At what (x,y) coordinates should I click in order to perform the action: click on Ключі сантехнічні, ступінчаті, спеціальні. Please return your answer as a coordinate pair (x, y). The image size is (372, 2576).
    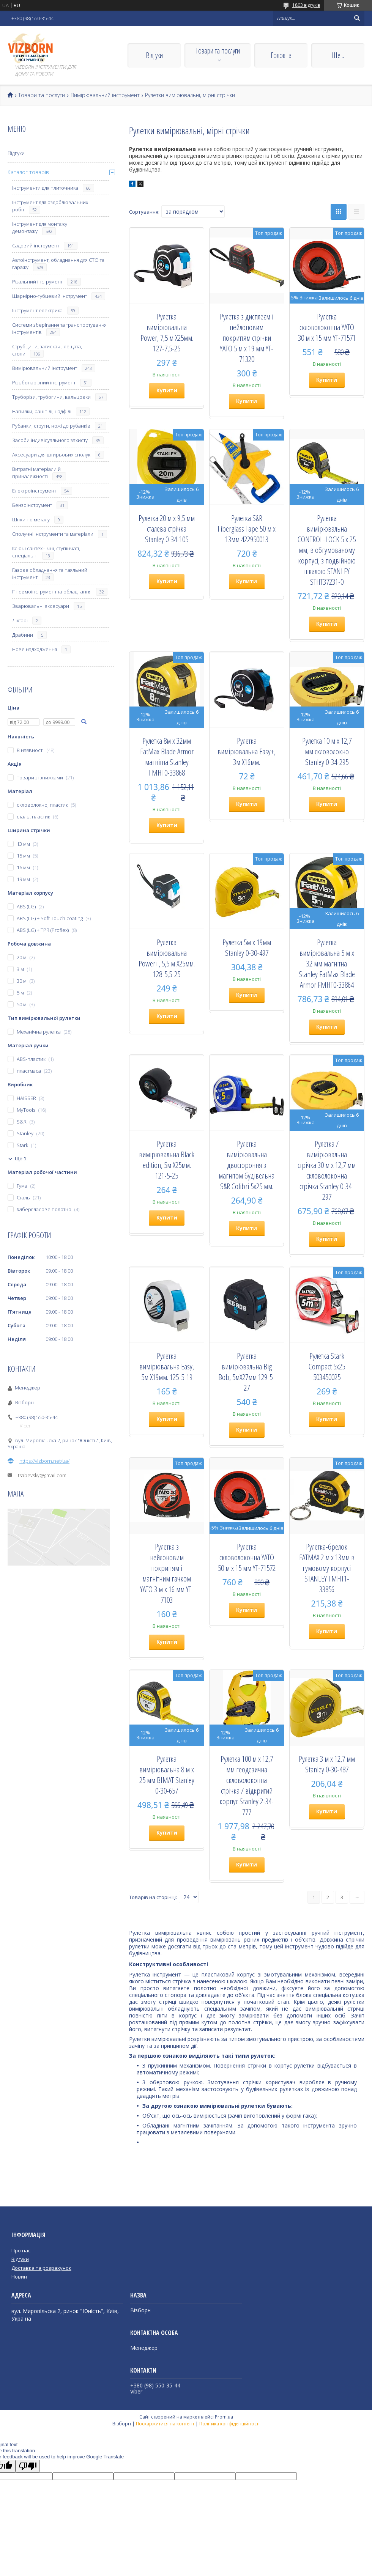
    Looking at the image, I should click on (46, 552).